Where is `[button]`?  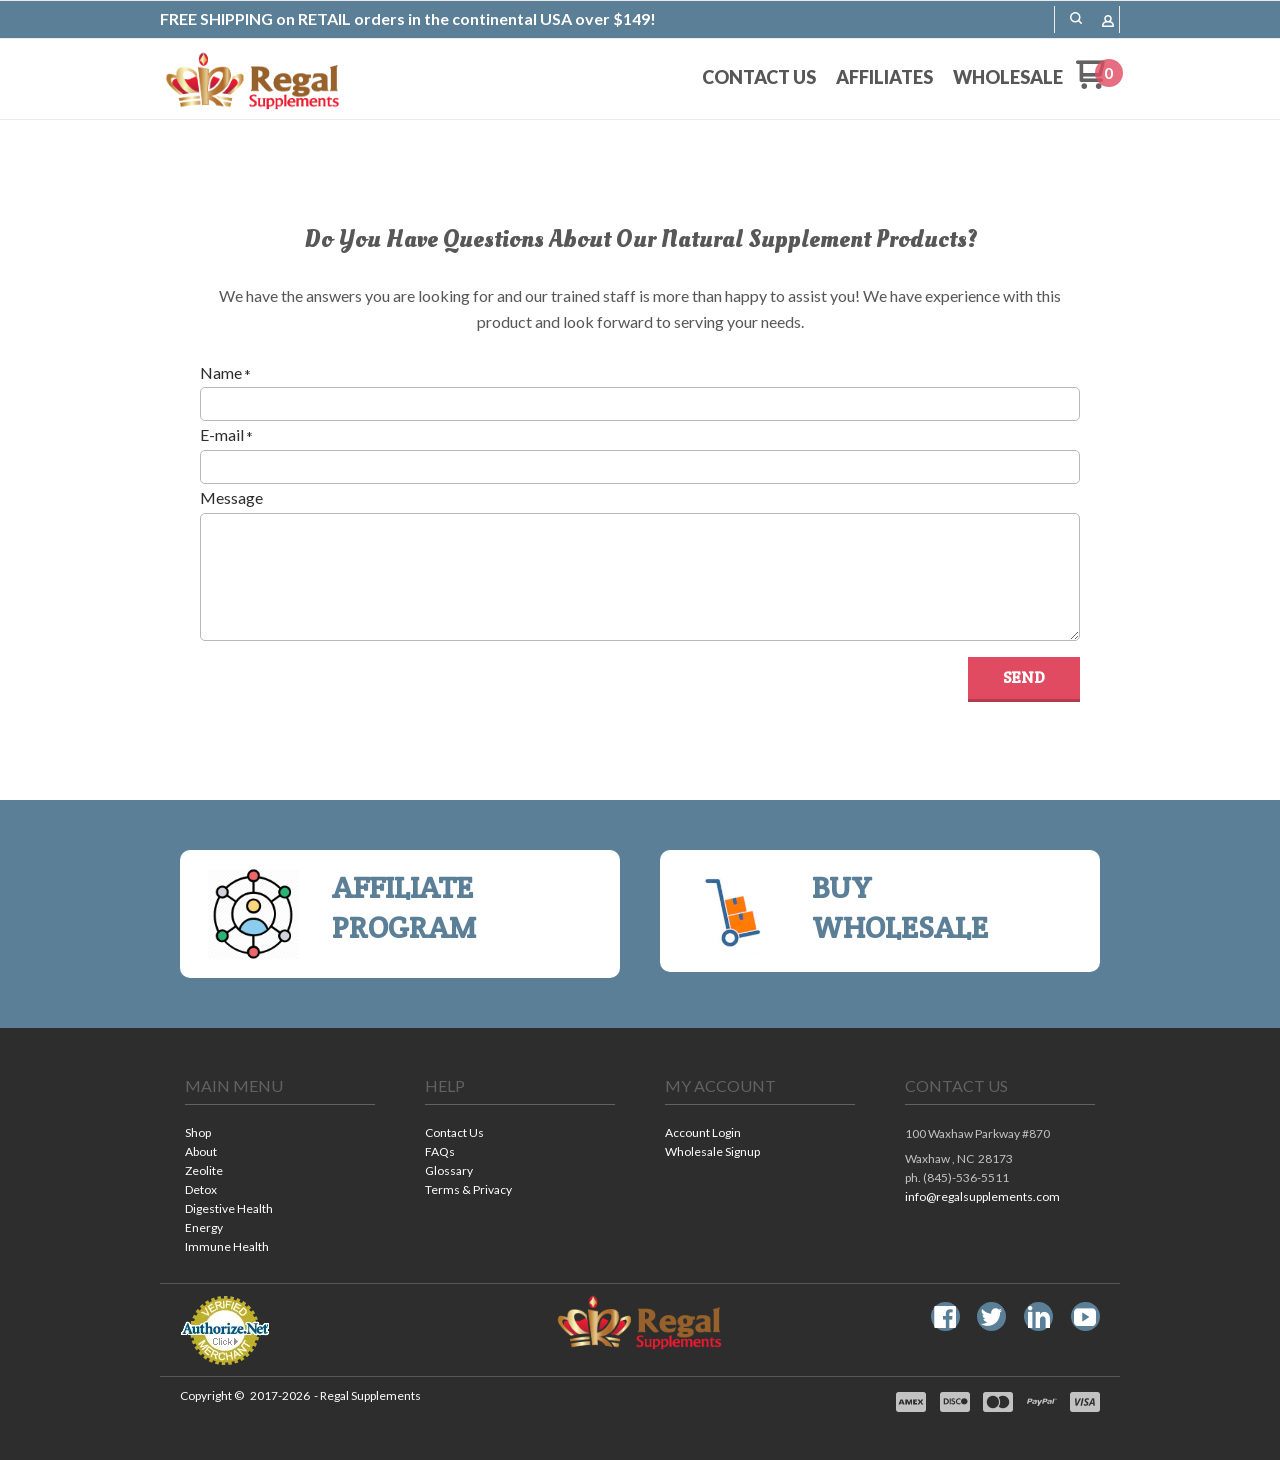
[button] is located at coordinates (1024, 679).